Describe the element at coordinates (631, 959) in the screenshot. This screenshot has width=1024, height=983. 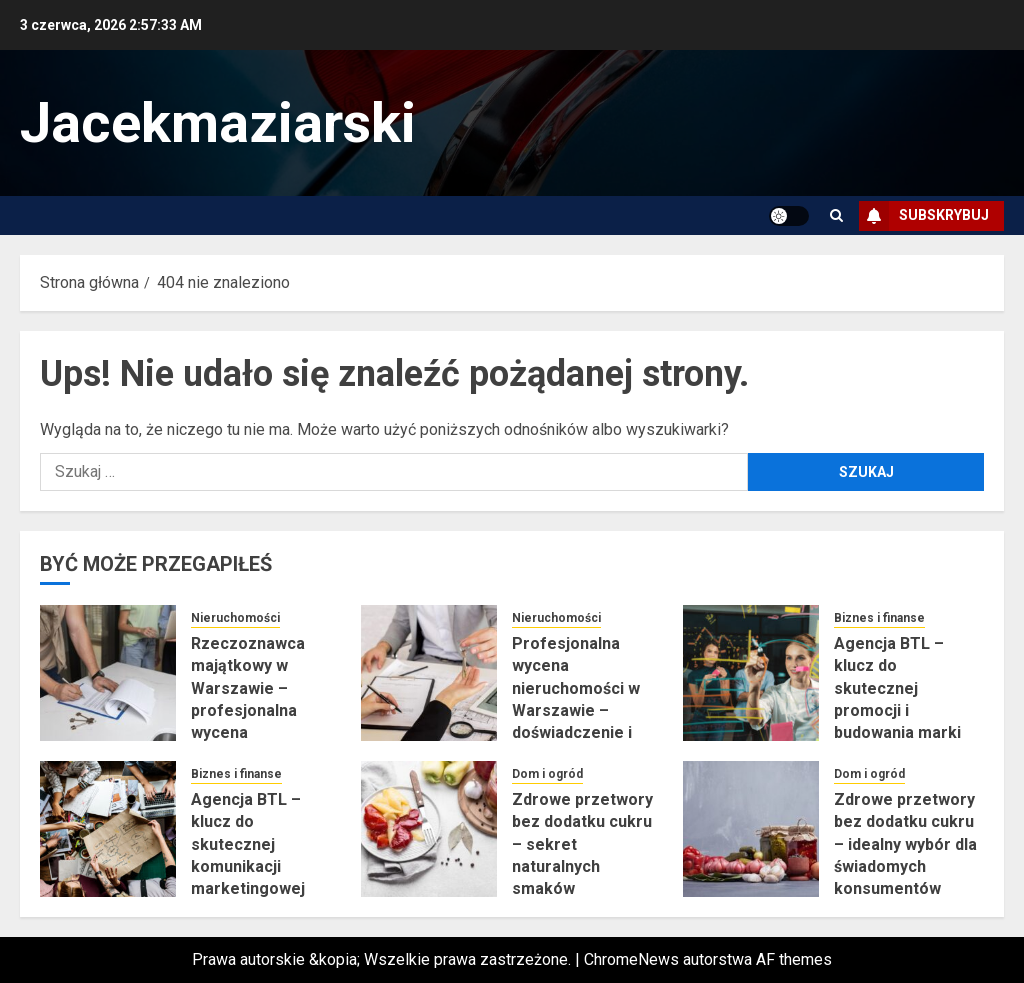
I see `ChromeNews` at that location.